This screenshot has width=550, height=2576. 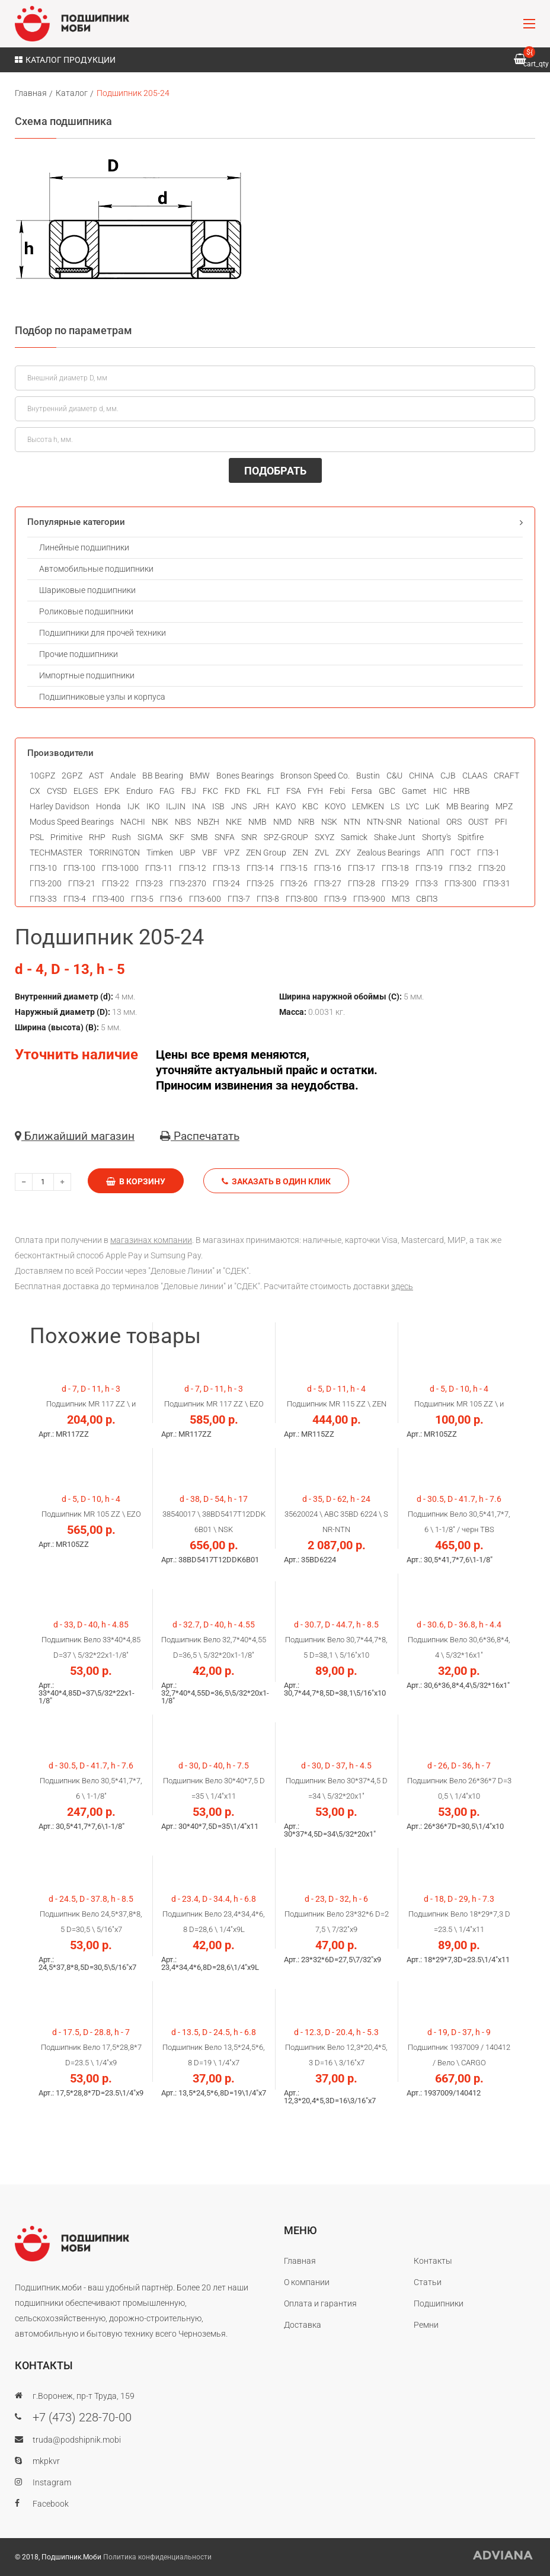 What do you see at coordinates (322, 852) in the screenshot?
I see `ZVL` at bounding box center [322, 852].